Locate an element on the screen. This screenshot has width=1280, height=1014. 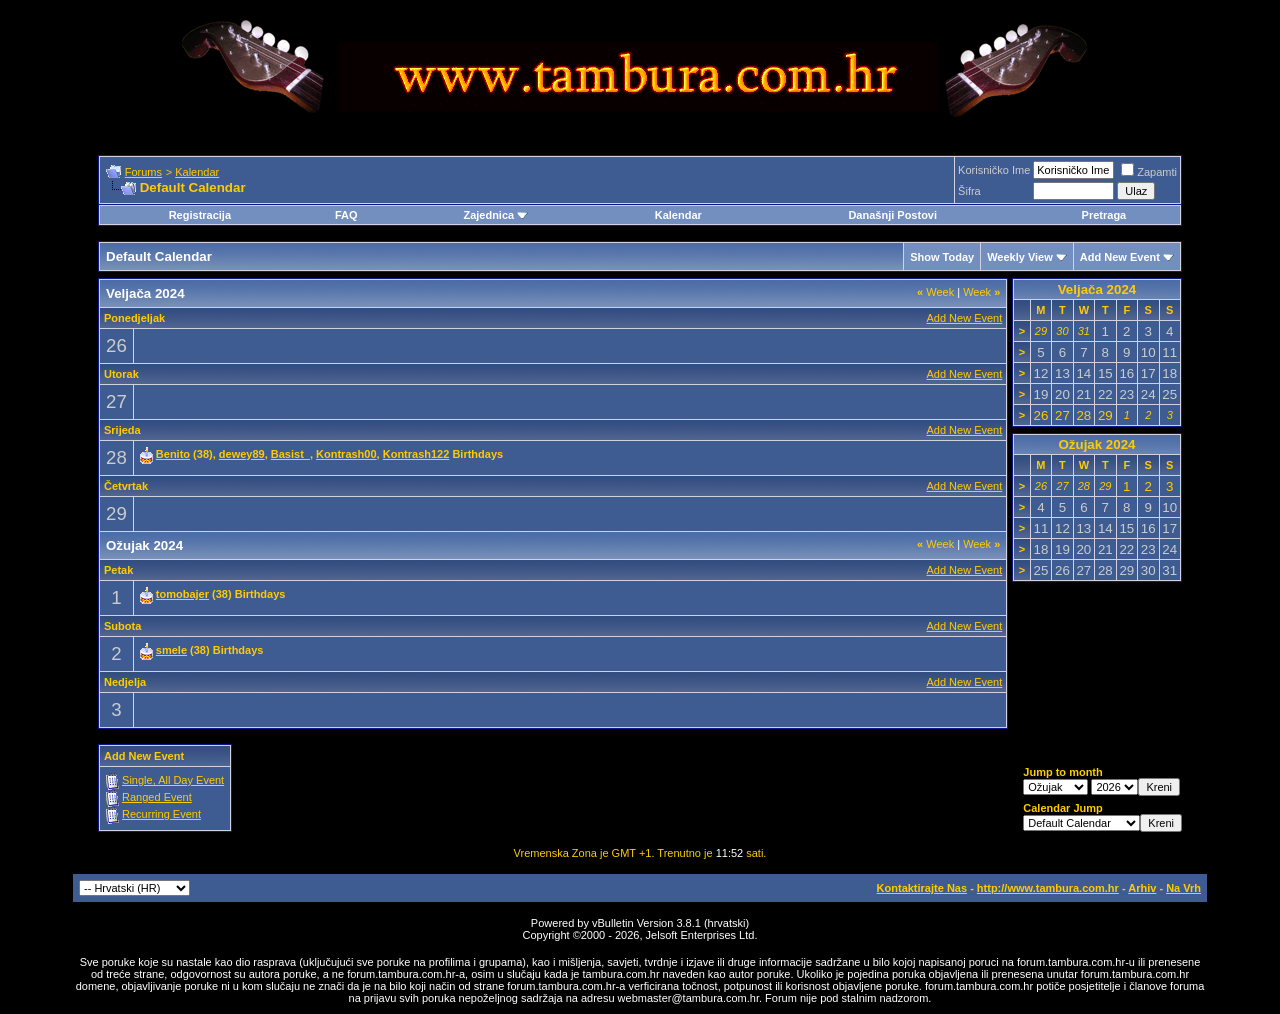
Zajednica is located at coordinates (495, 215).